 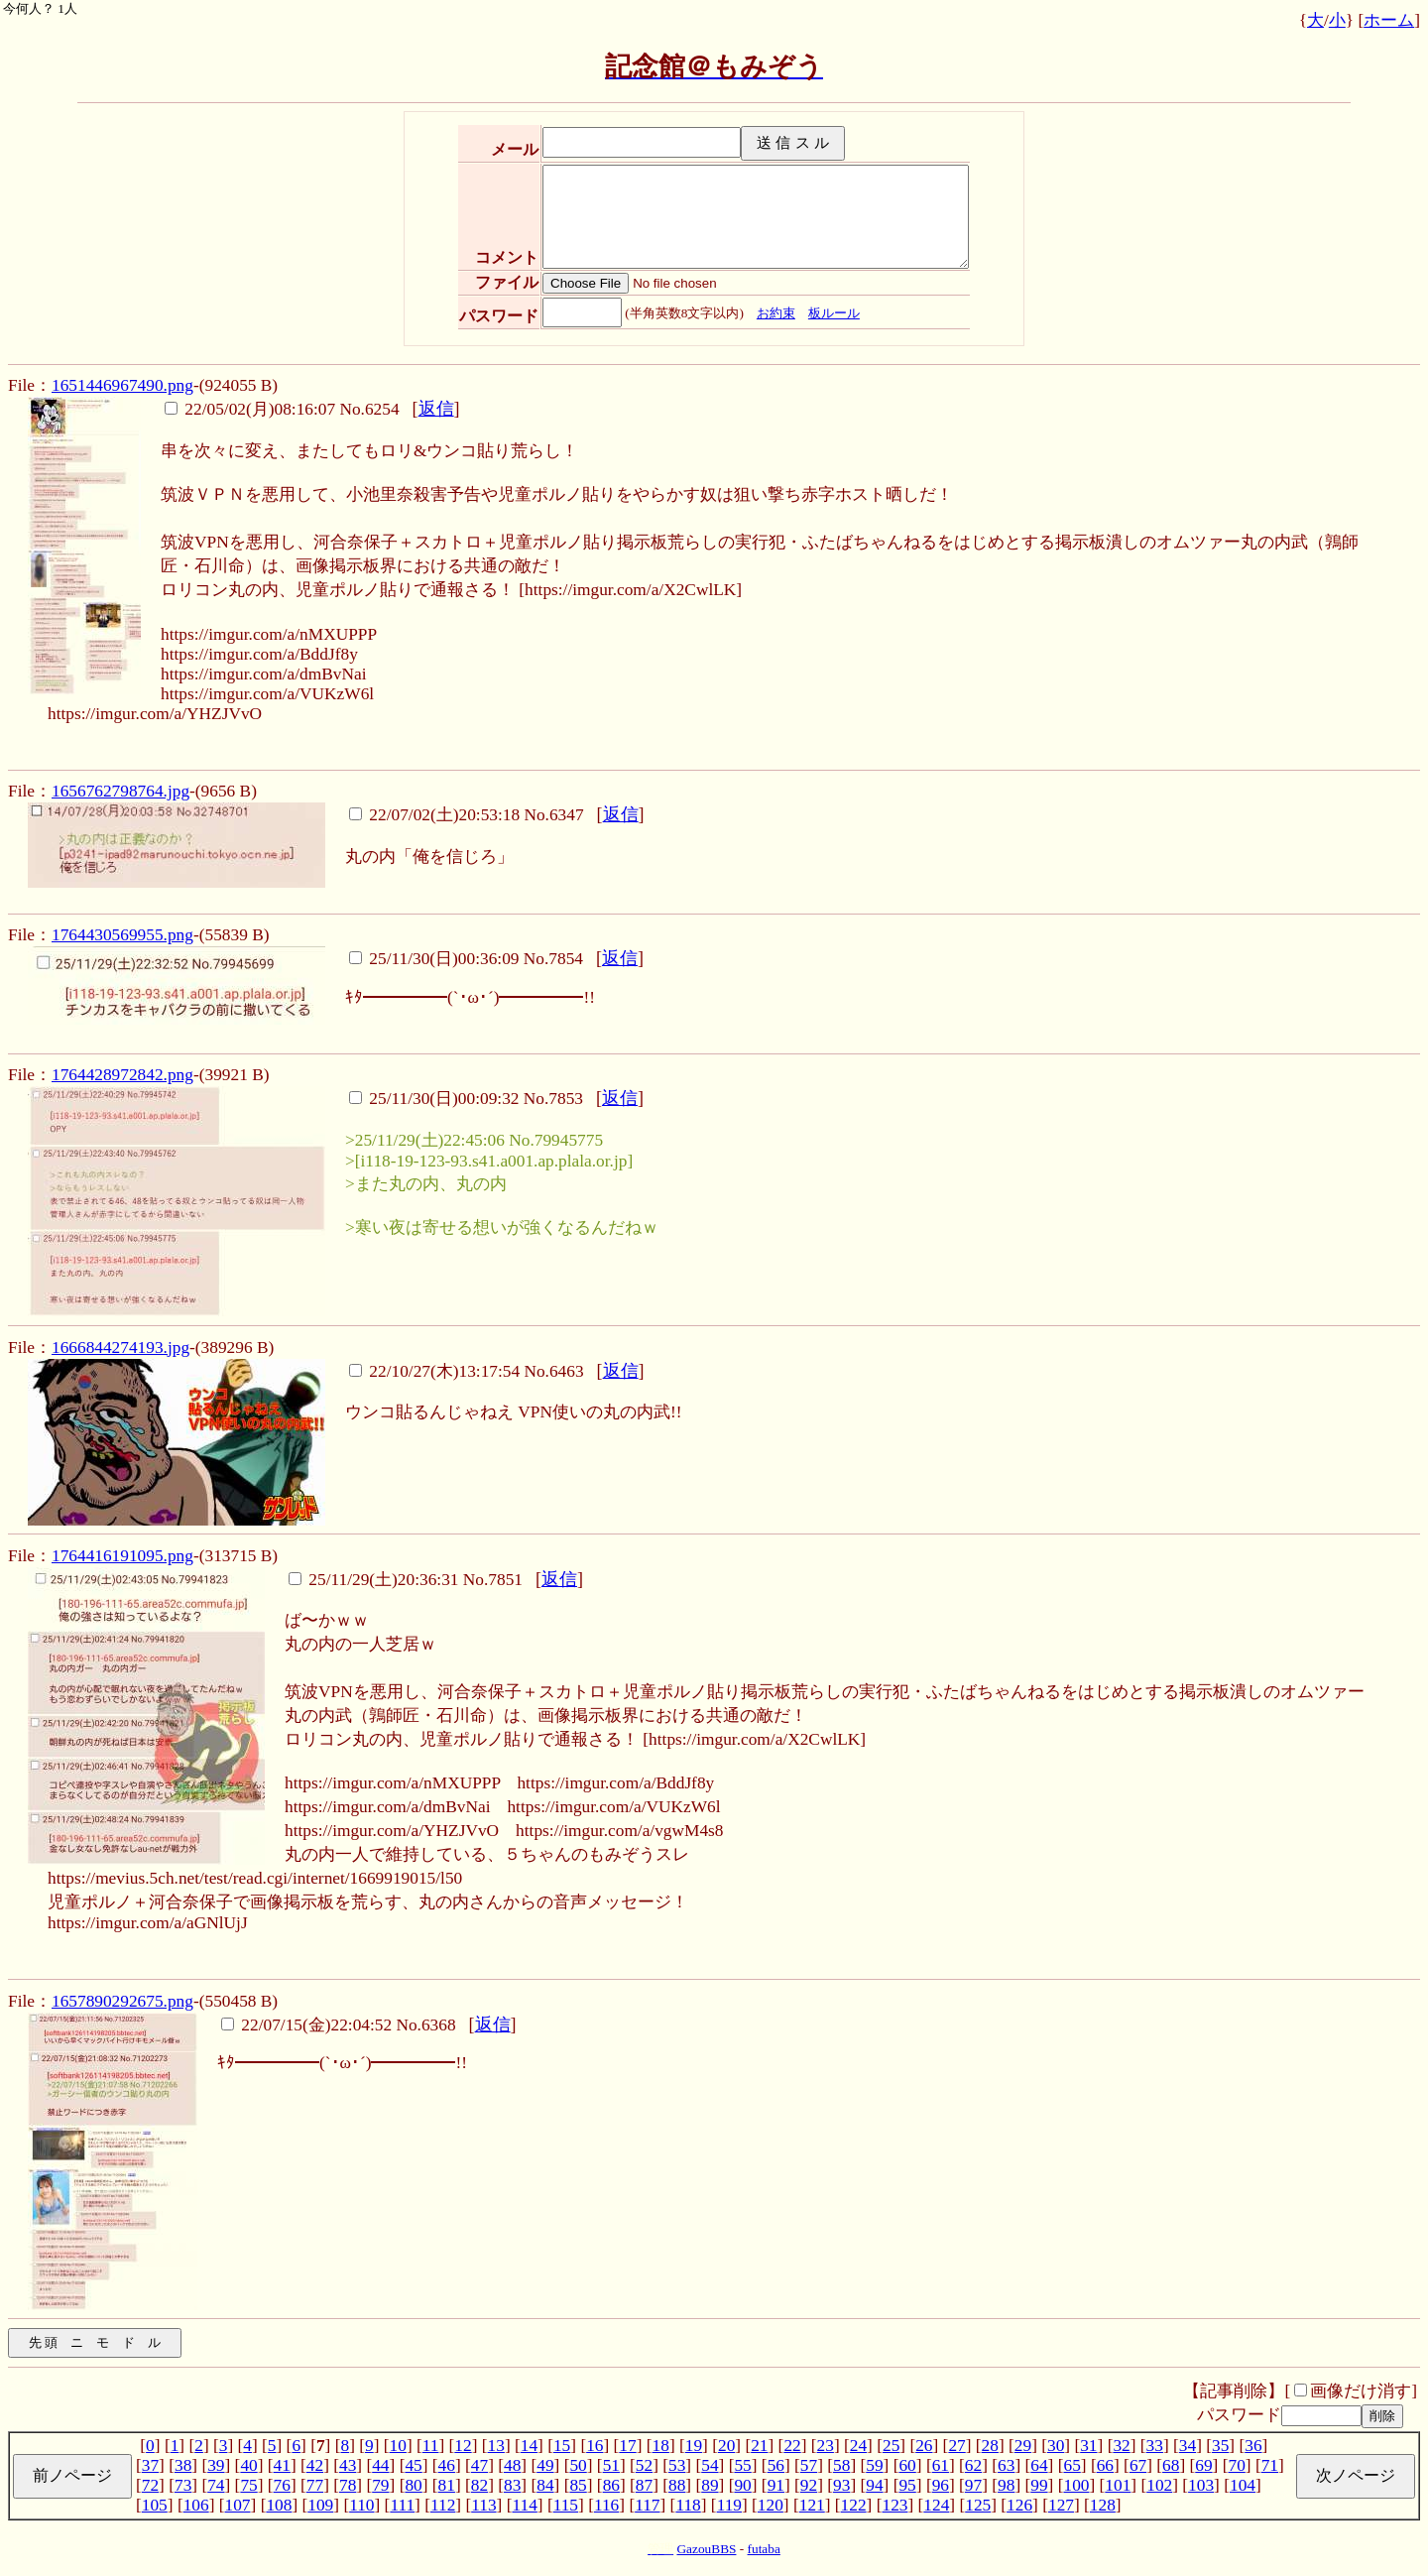 What do you see at coordinates (1201, 2485) in the screenshot?
I see `103` at bounding box center [1201, 2485].